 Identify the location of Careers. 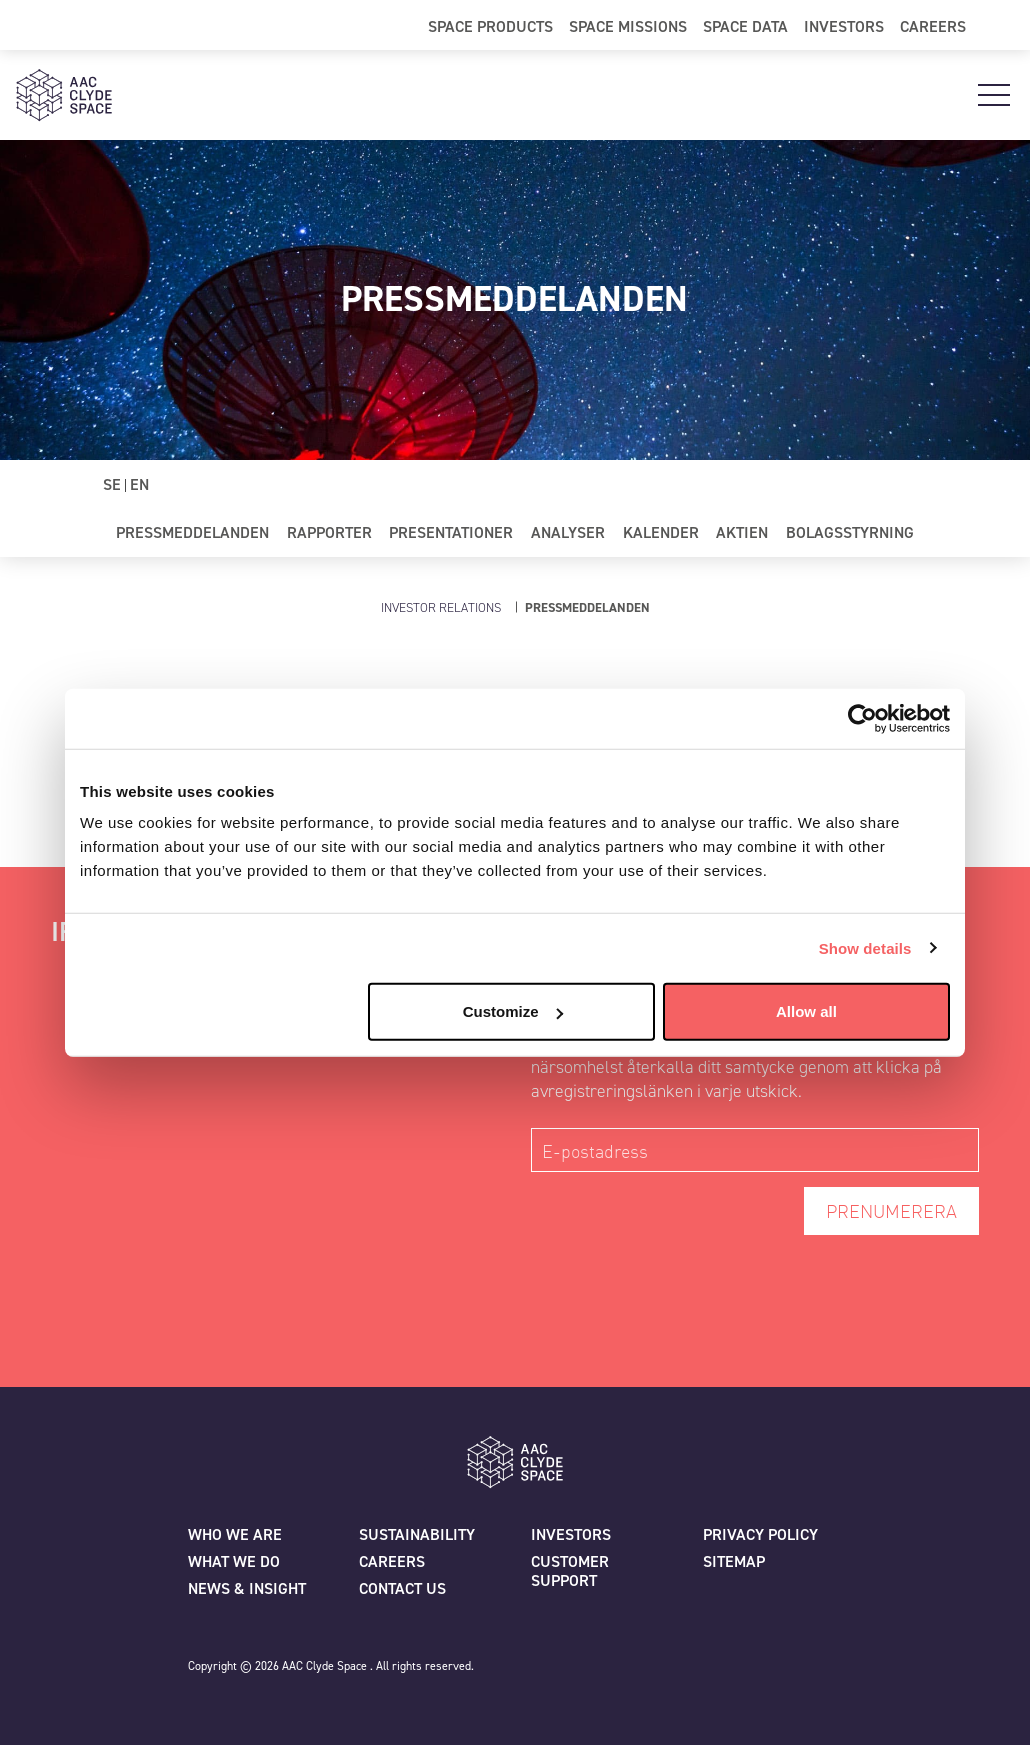
(933, 25).